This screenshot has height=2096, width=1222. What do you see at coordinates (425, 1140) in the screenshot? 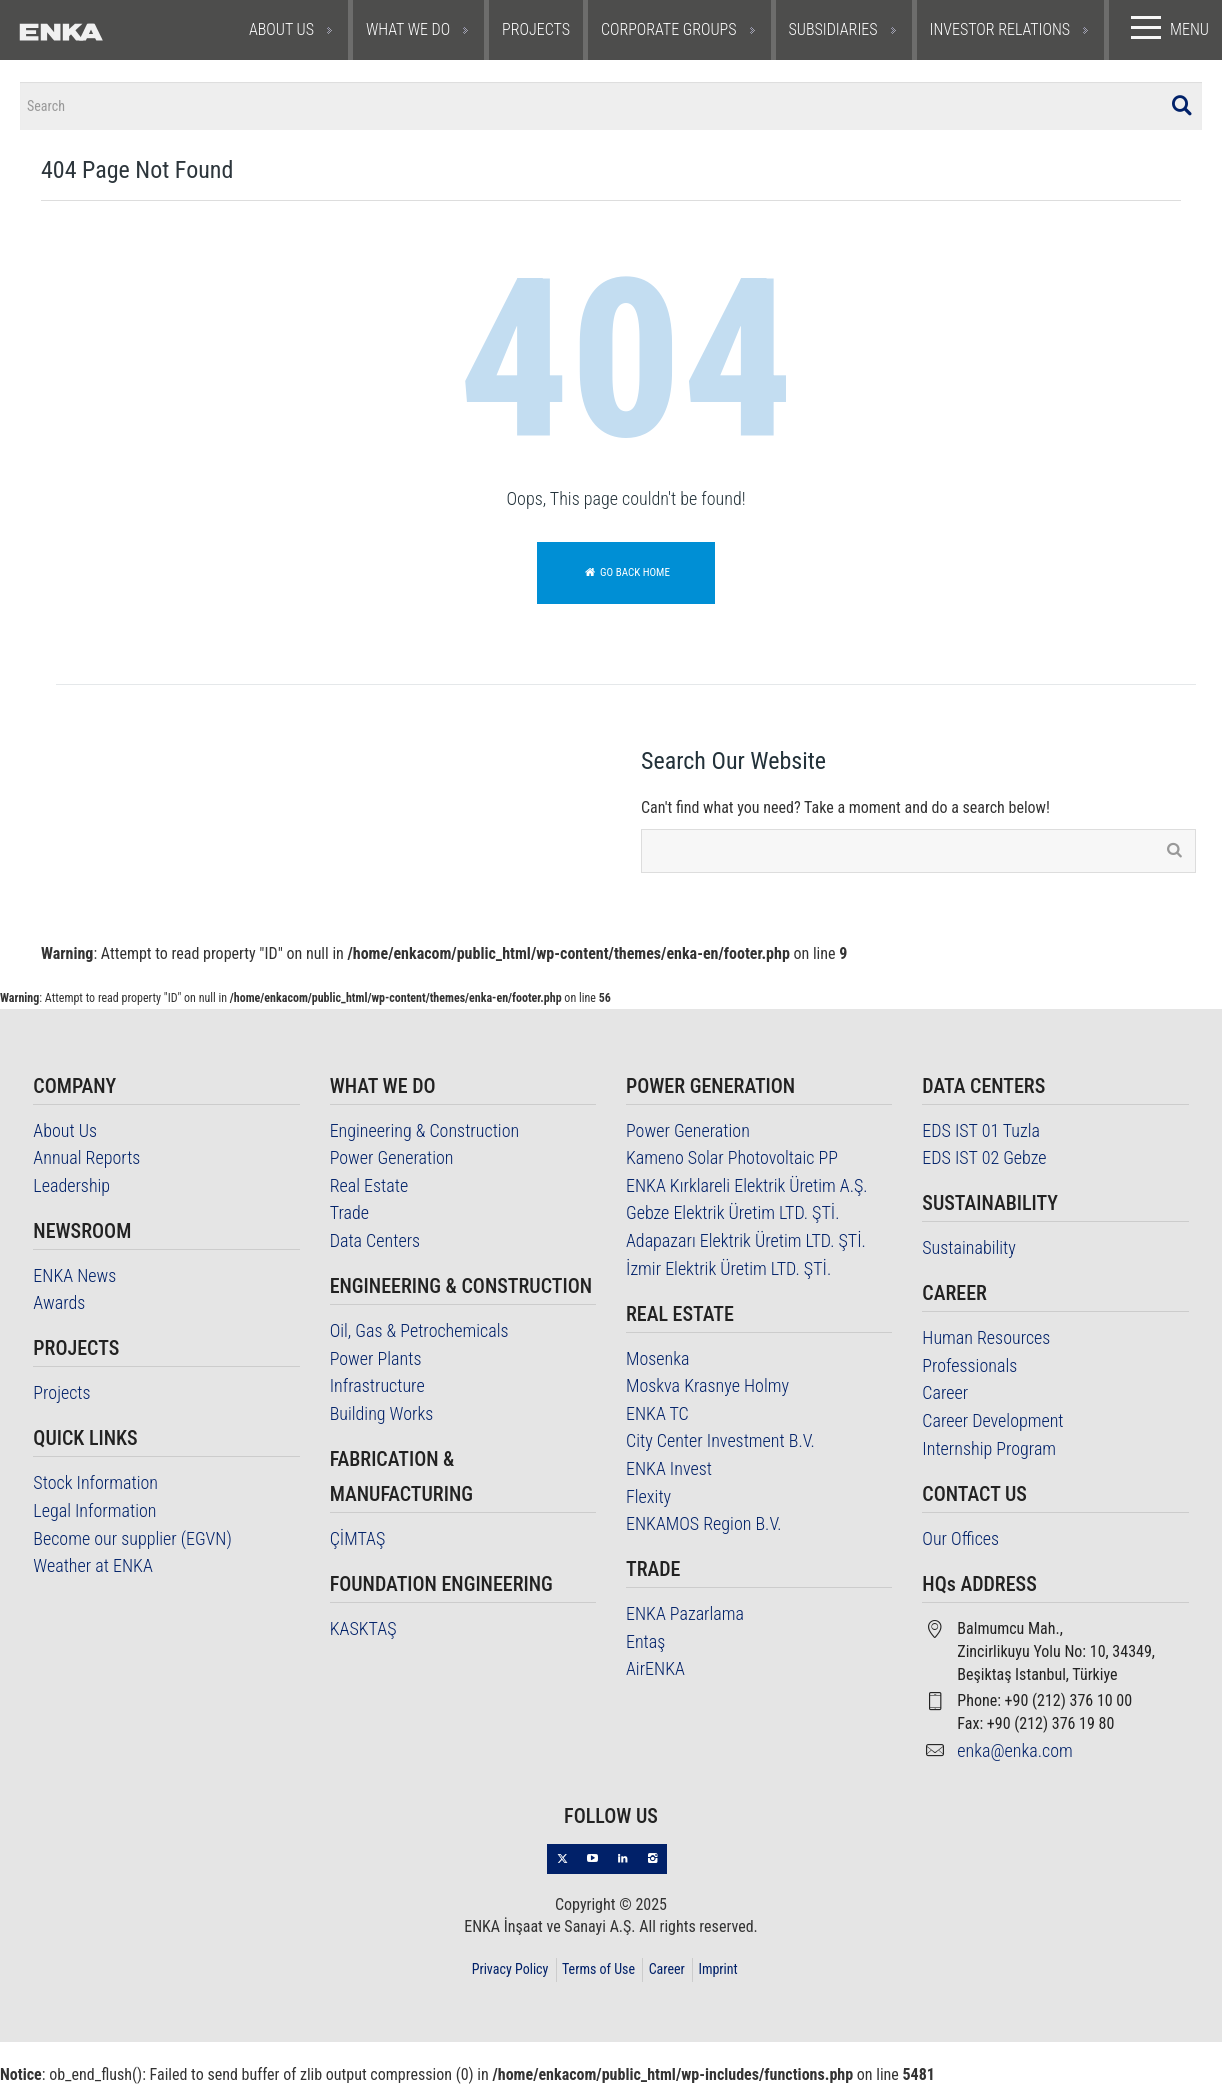
I see `Engineering & Construction` at bounding box center [425, 1140].